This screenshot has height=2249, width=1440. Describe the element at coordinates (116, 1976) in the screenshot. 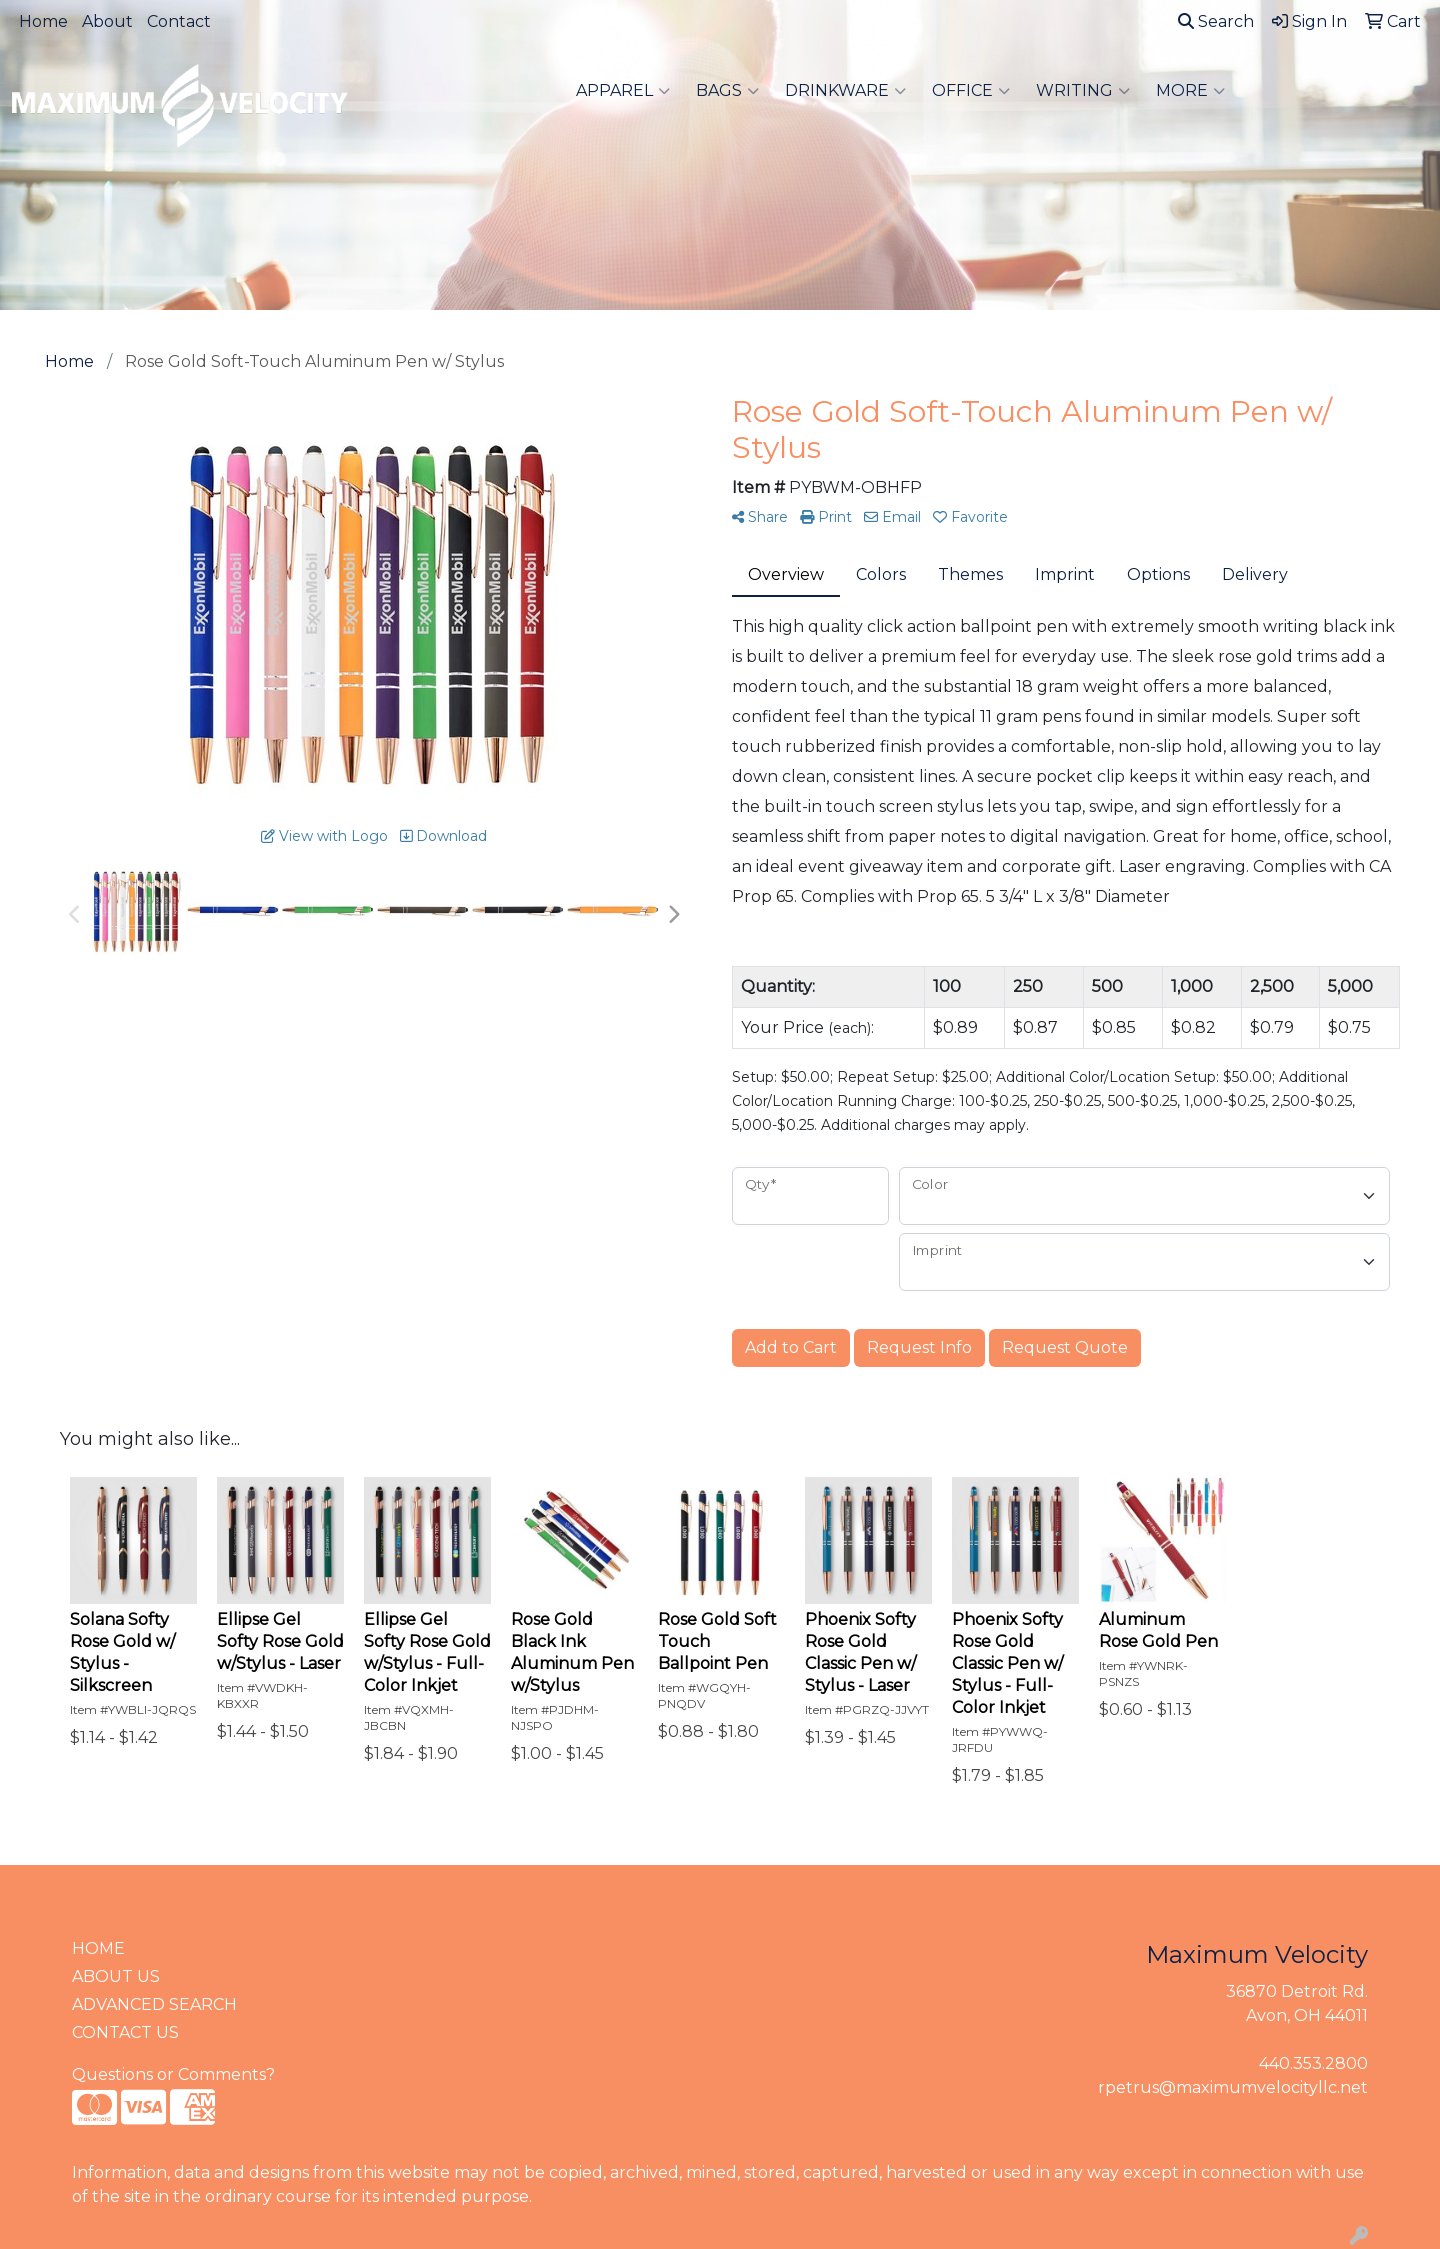

I see `ABOUT US` at that location.